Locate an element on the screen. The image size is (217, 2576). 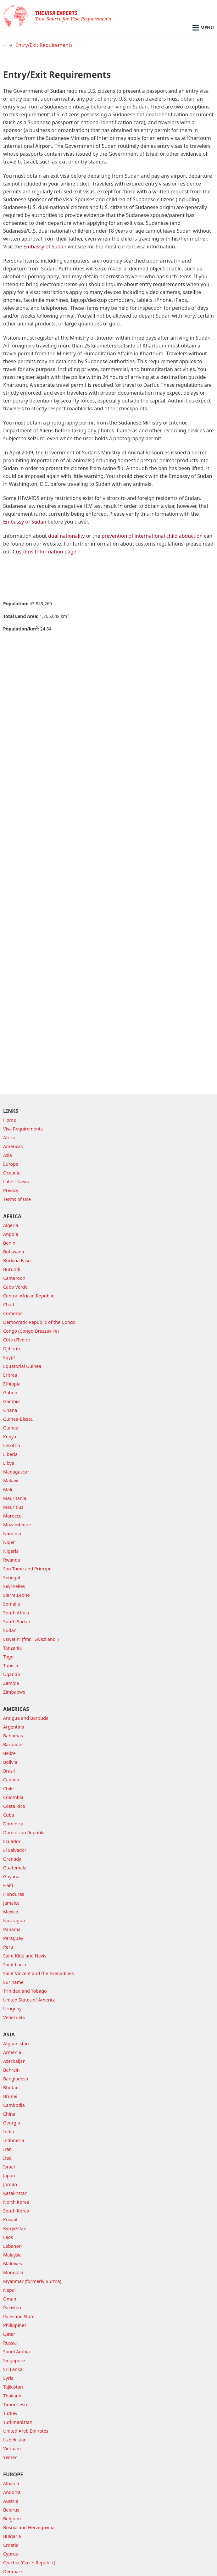
Seychelles is located at coordinates (14, 1586).